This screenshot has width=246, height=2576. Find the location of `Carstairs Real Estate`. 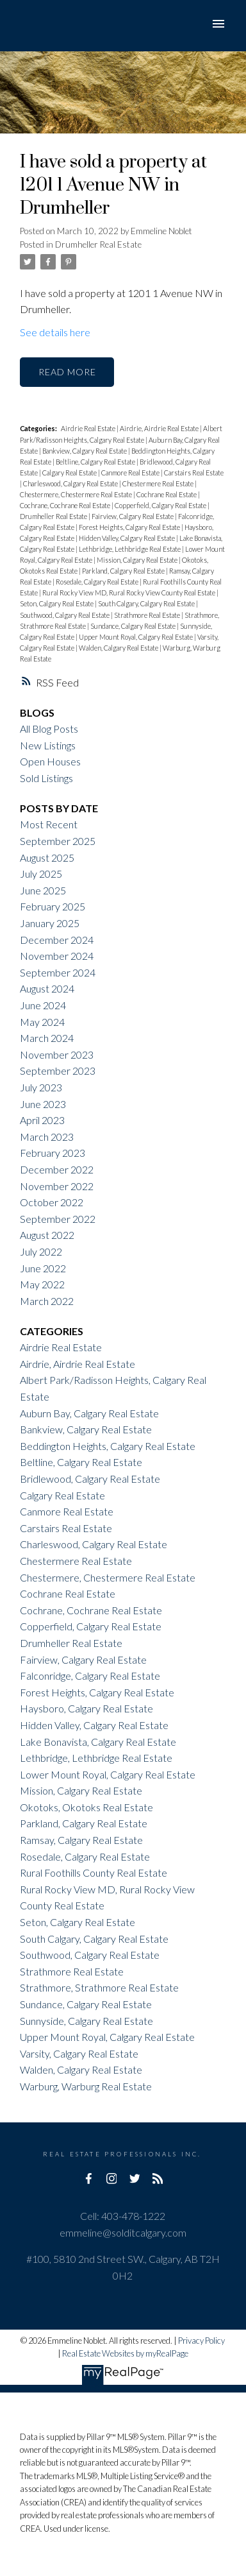

Carstairs Real Estate is located at coordinates (194, 472).